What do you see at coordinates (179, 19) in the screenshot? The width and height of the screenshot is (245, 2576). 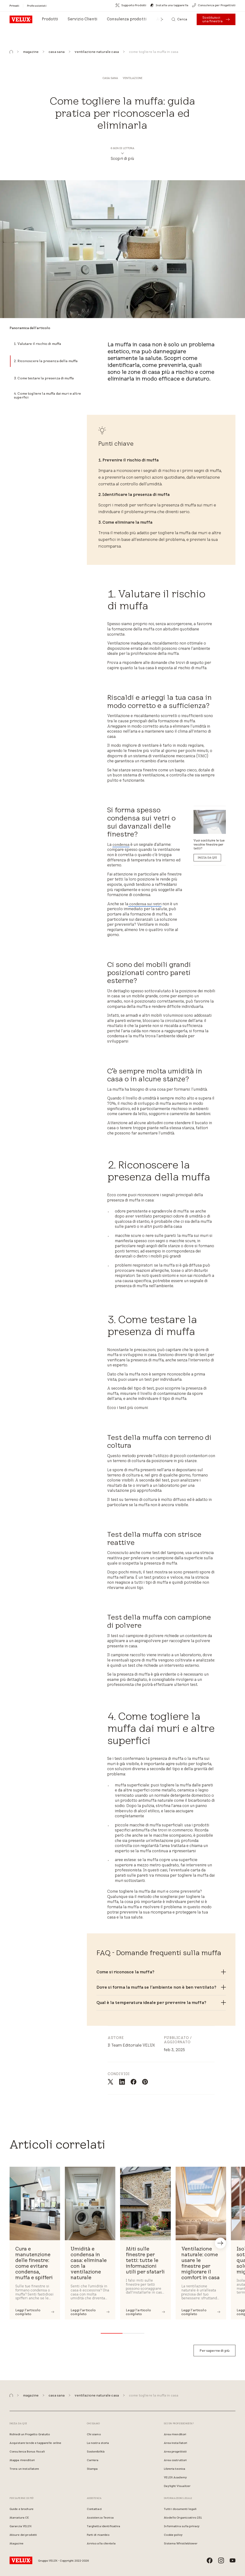 I see `[Cerca]` at bounding box center [179, 19].